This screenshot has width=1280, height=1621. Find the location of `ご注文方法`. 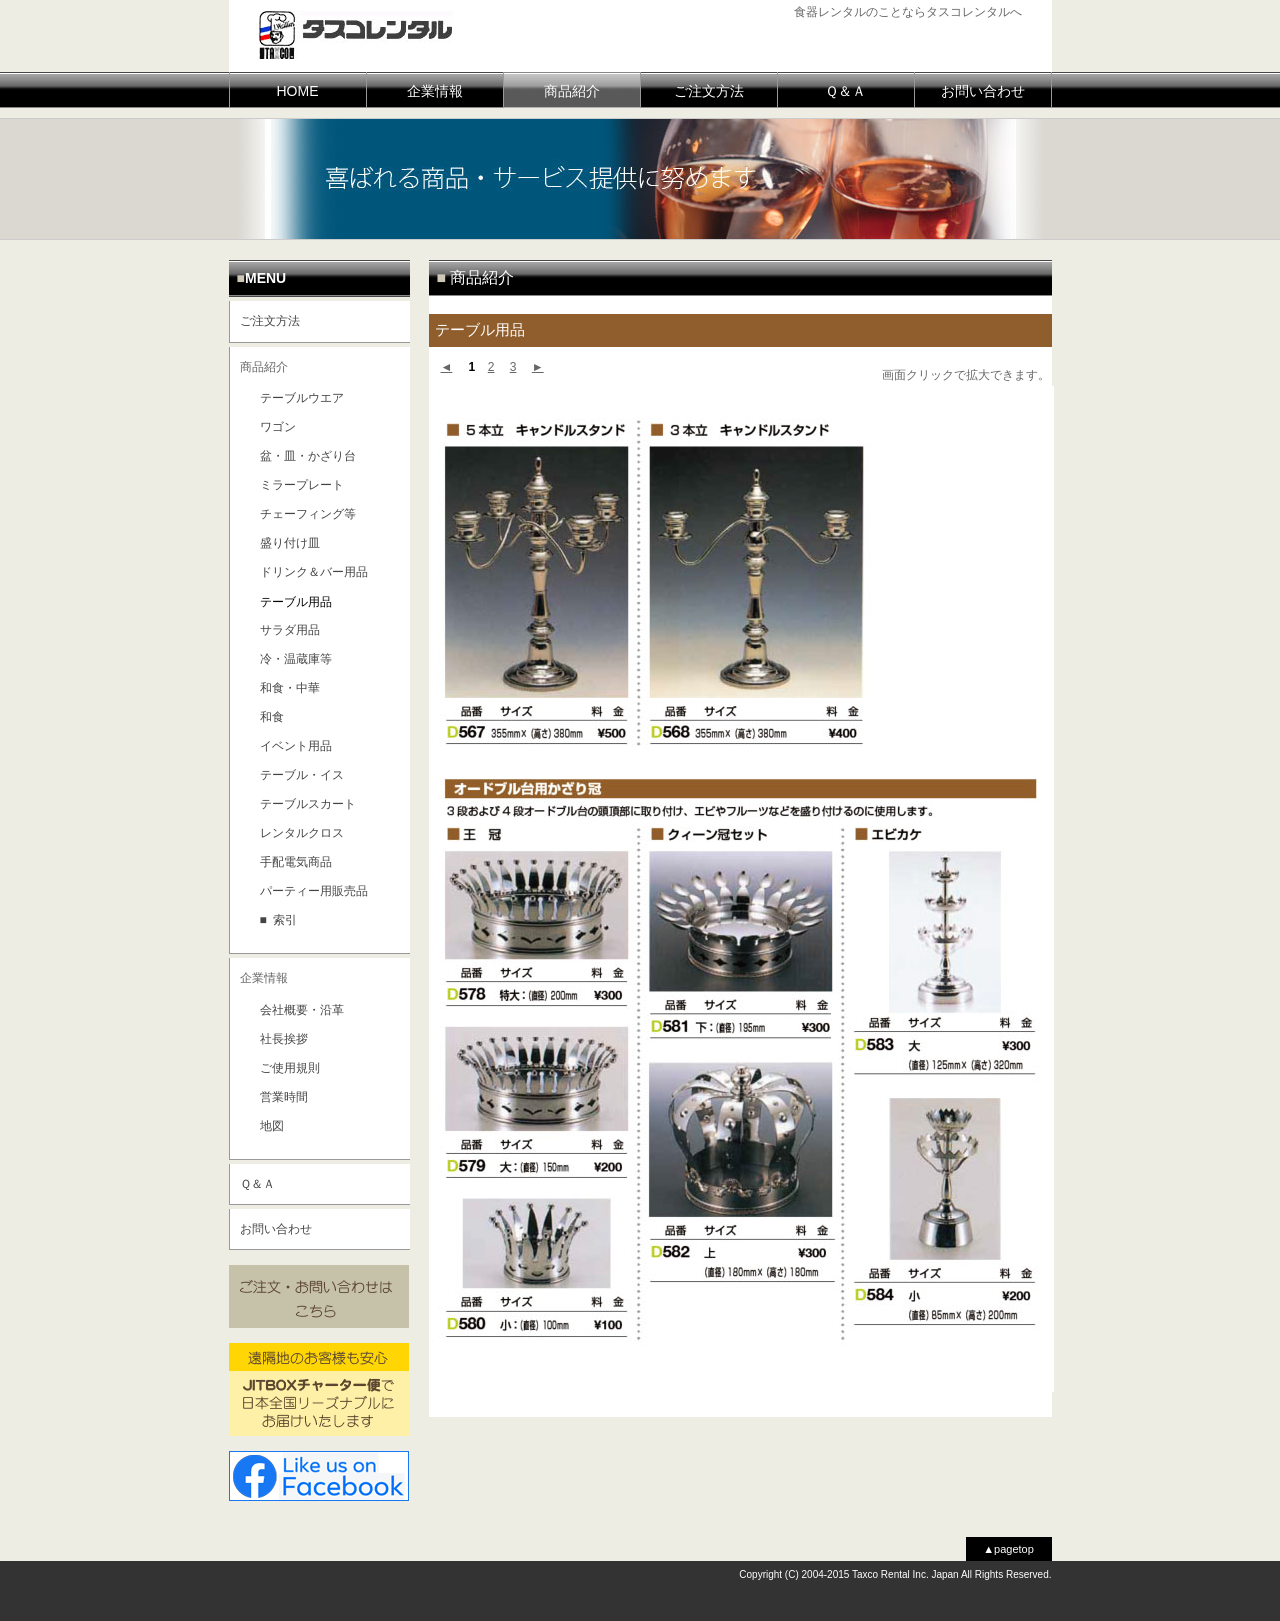

ご注文方法 is located at coordinates (709, 91).